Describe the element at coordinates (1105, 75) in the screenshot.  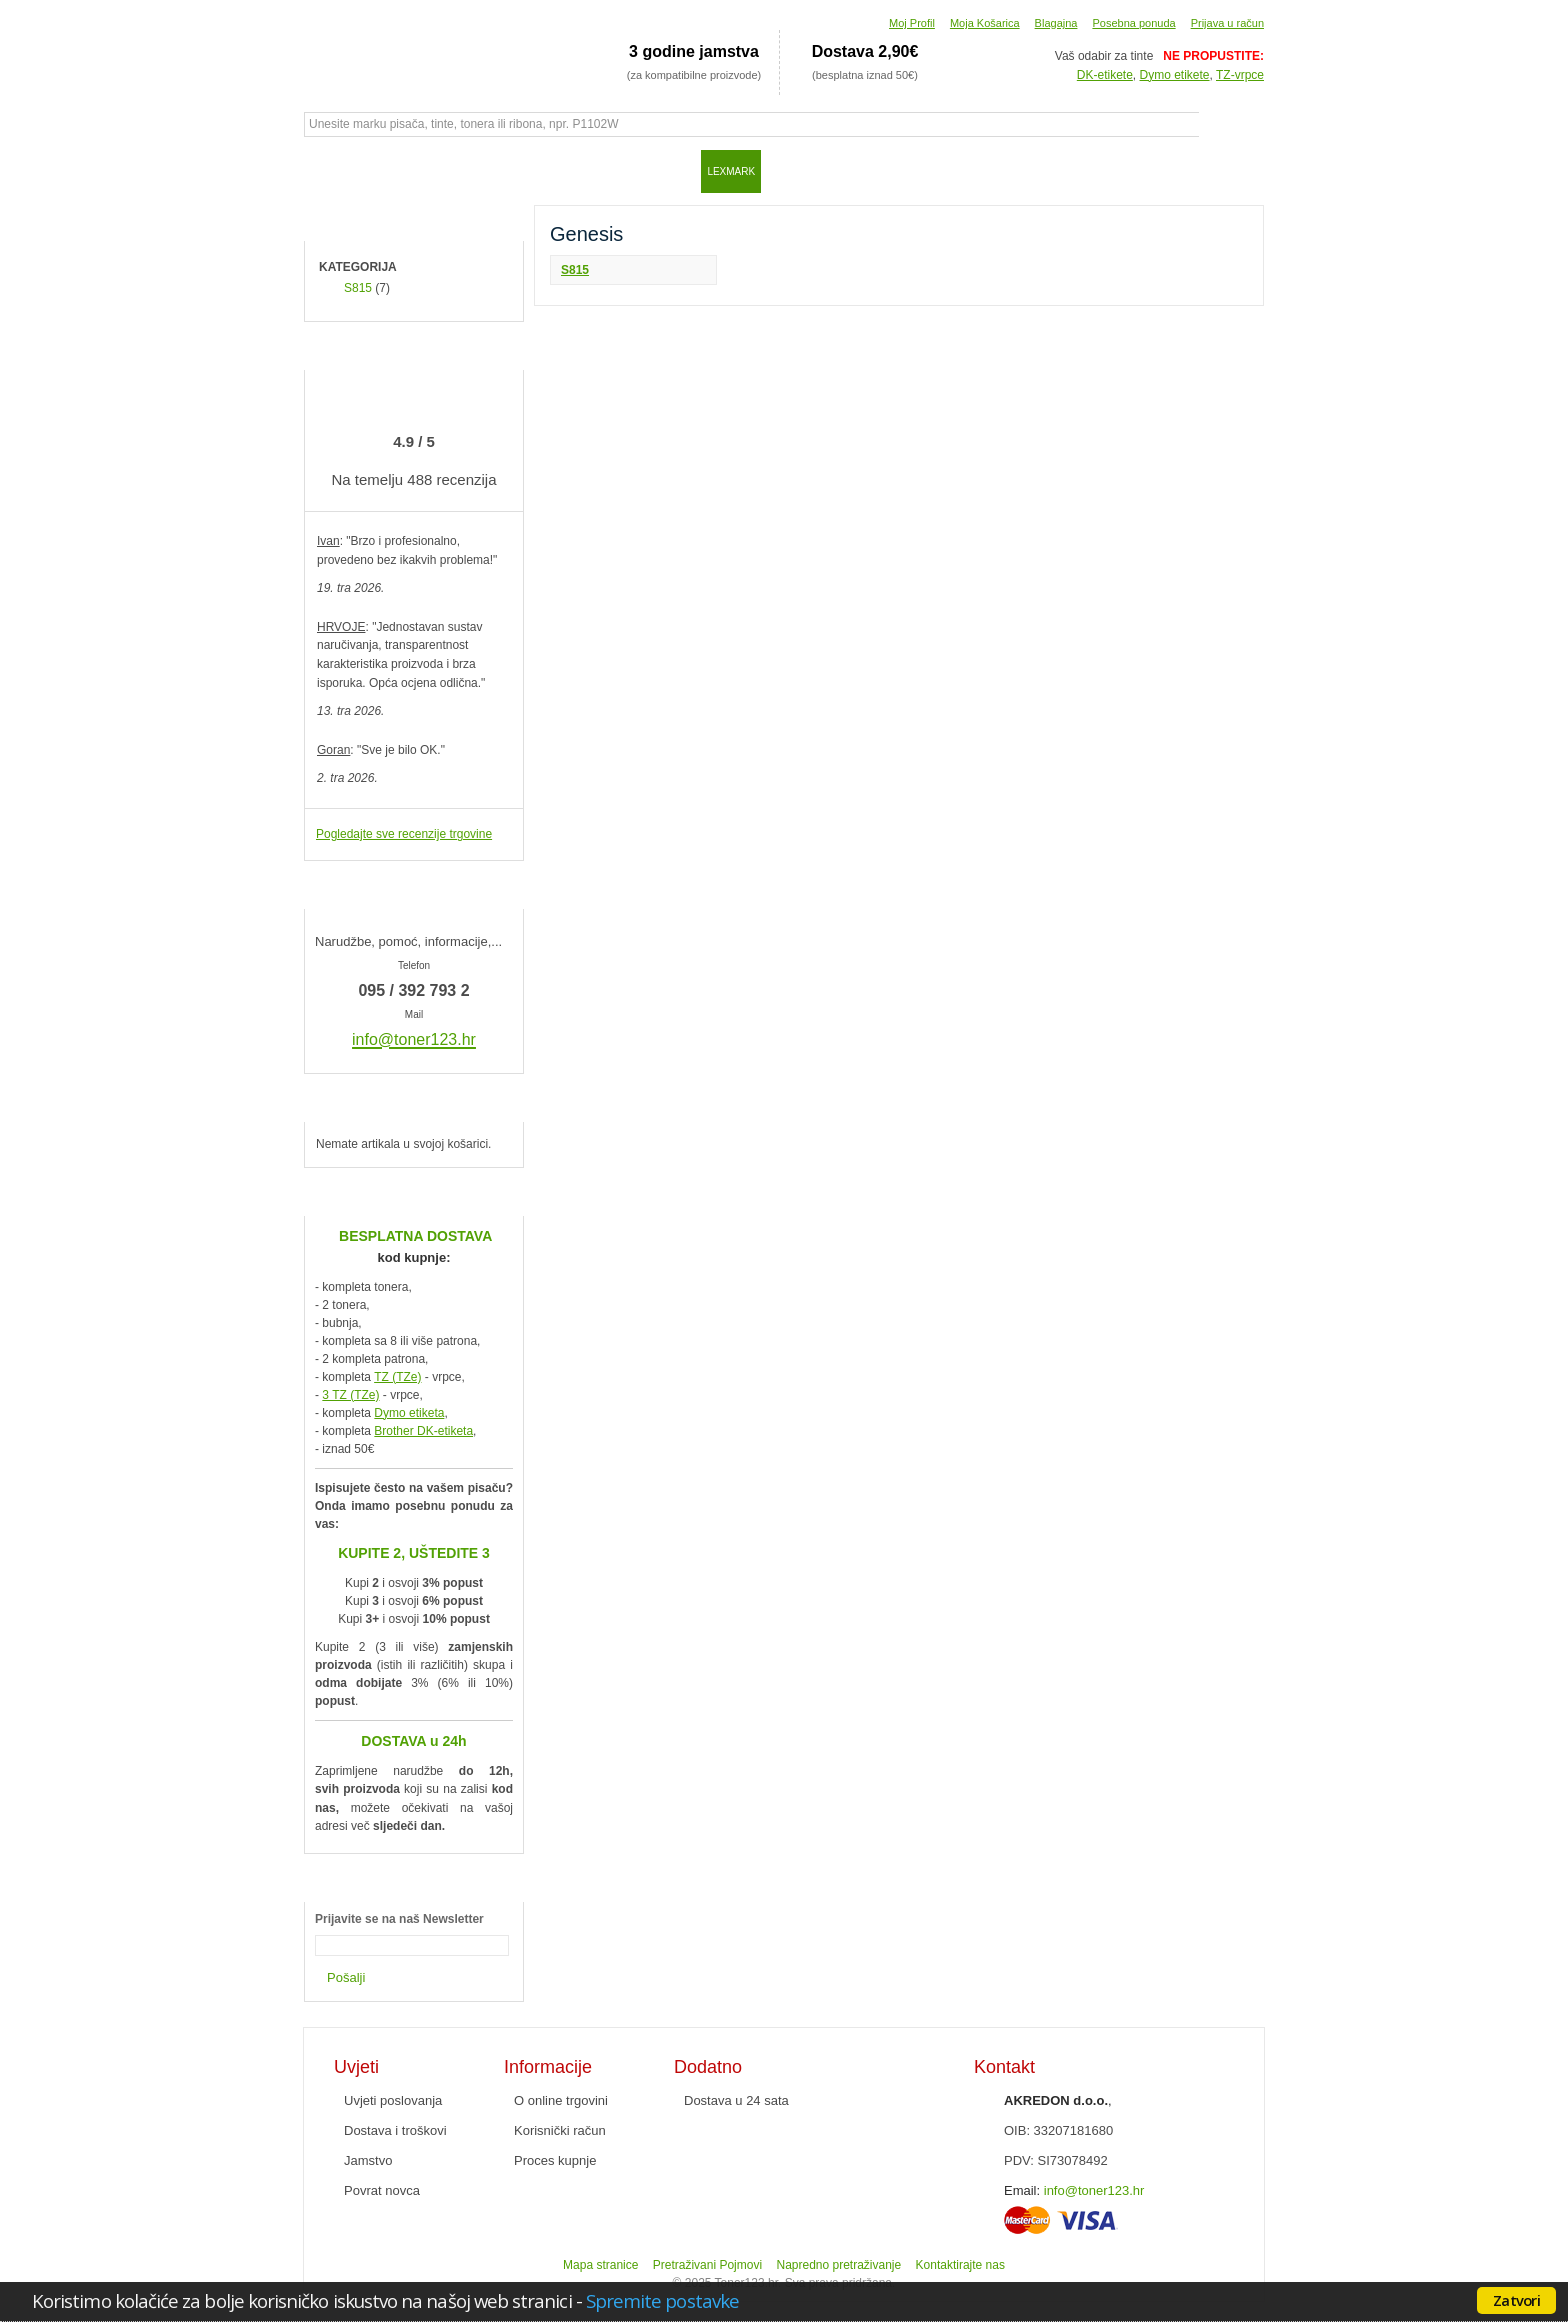
I see `DK-etikete` at that location.